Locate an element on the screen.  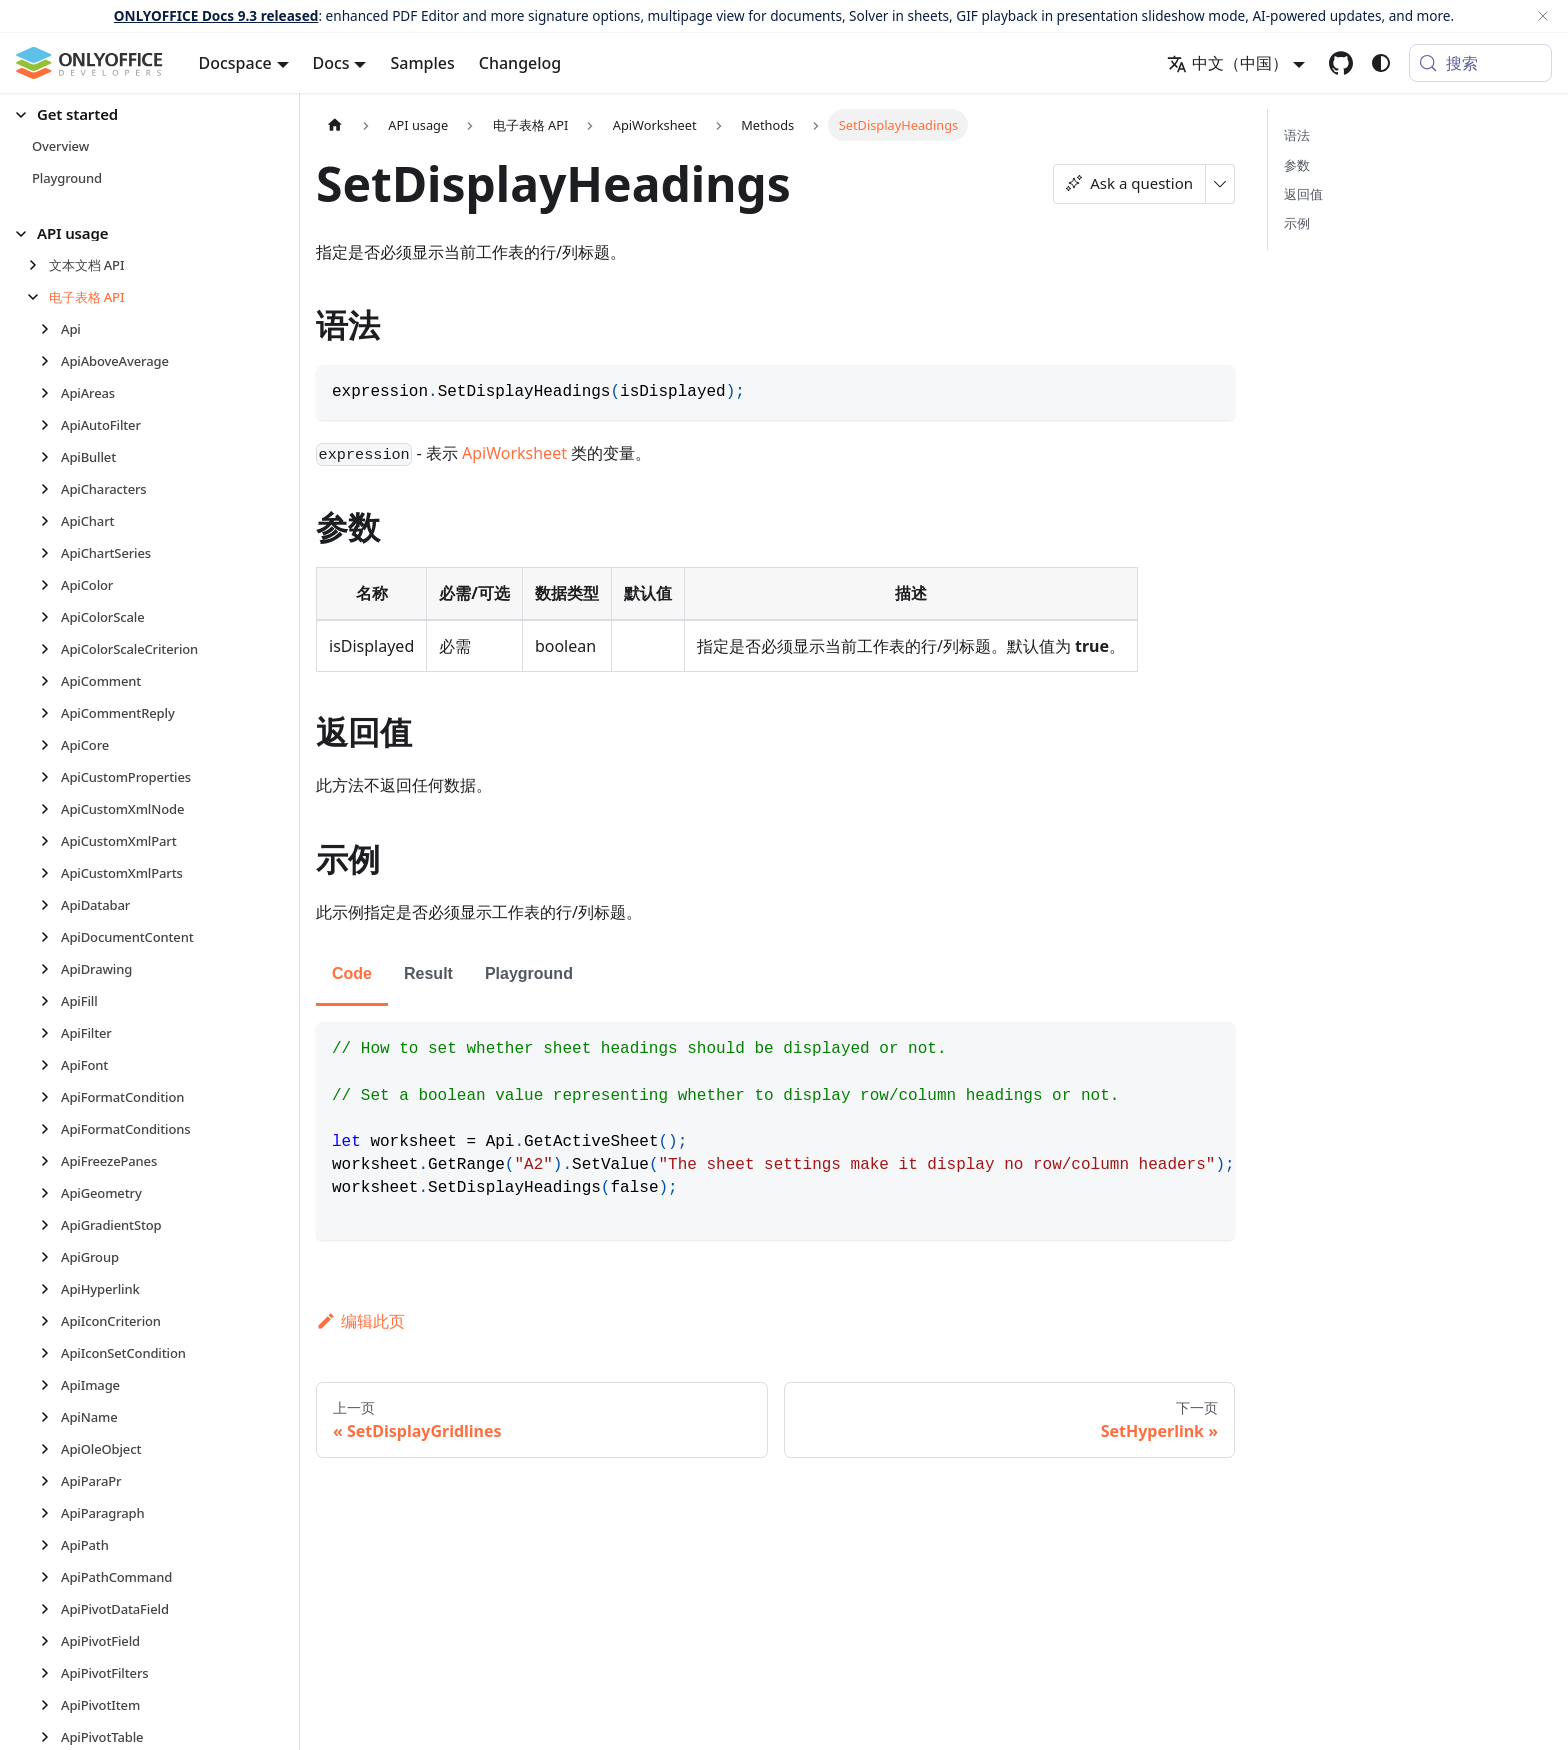
编辑此页 is located at coordinates (360, 1321).